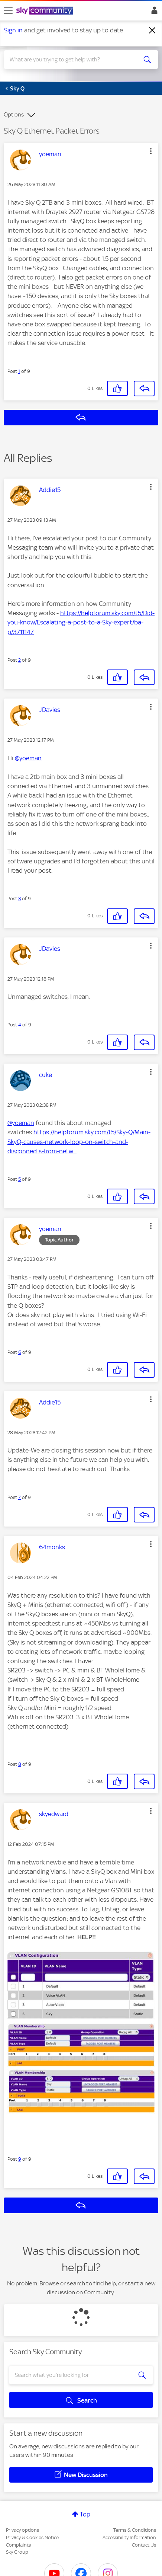  Describe the element at coordinates (19, 898) in the screenshot. I see `3 [Post 3 of 9]` at that location.